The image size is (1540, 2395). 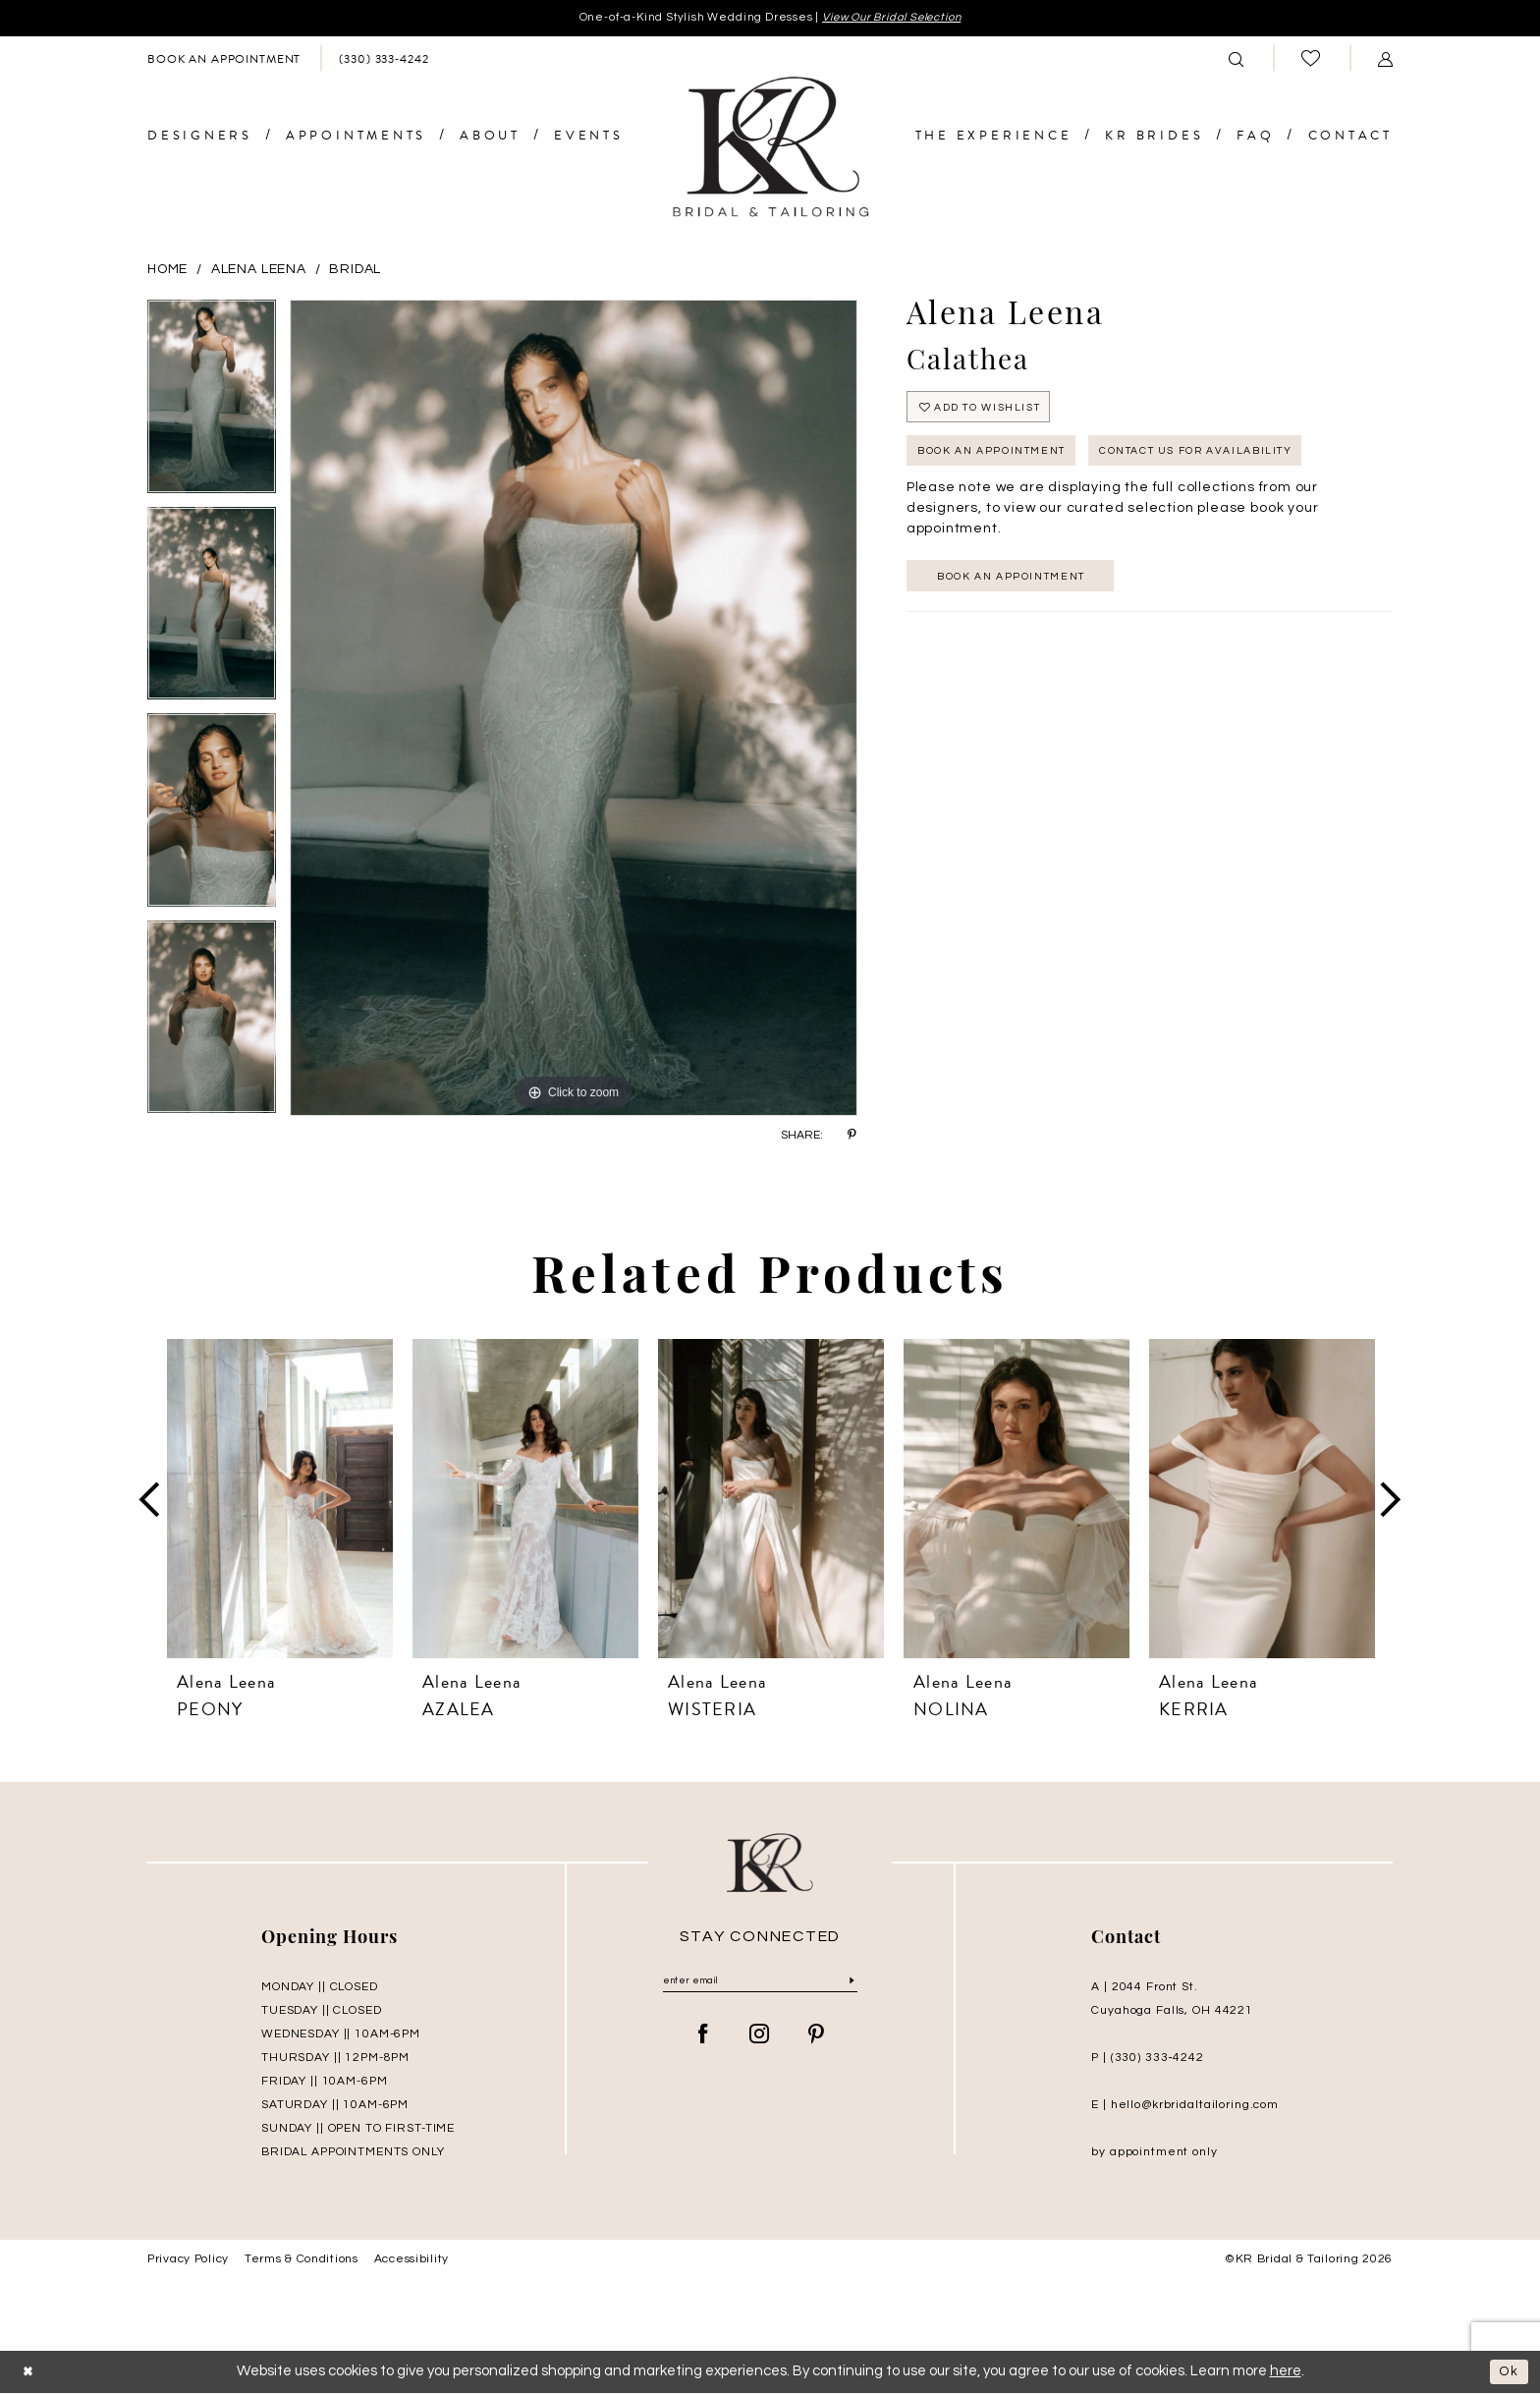 What do you see at coordinates (1385, 60) in the screenshot?
I see `[button]` at bounding box center [1385, 60].